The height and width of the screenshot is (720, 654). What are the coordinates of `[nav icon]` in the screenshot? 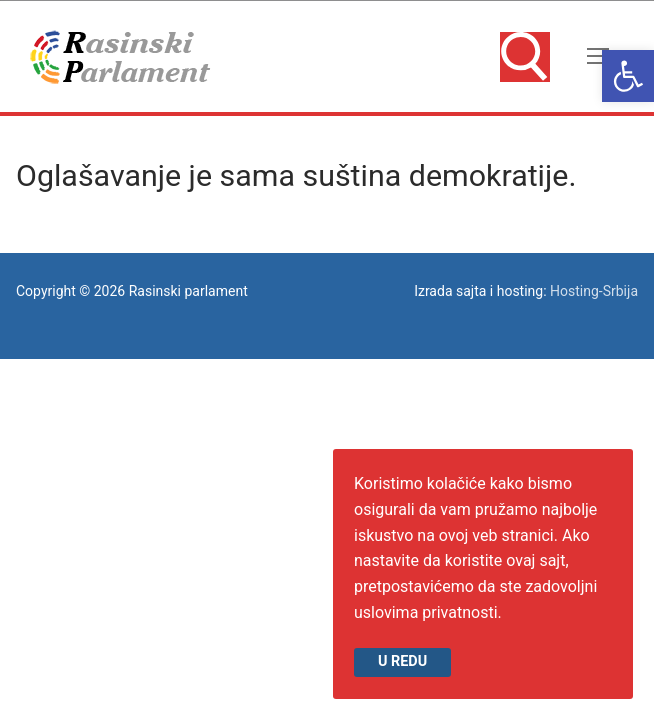 It's located at (598, 57).